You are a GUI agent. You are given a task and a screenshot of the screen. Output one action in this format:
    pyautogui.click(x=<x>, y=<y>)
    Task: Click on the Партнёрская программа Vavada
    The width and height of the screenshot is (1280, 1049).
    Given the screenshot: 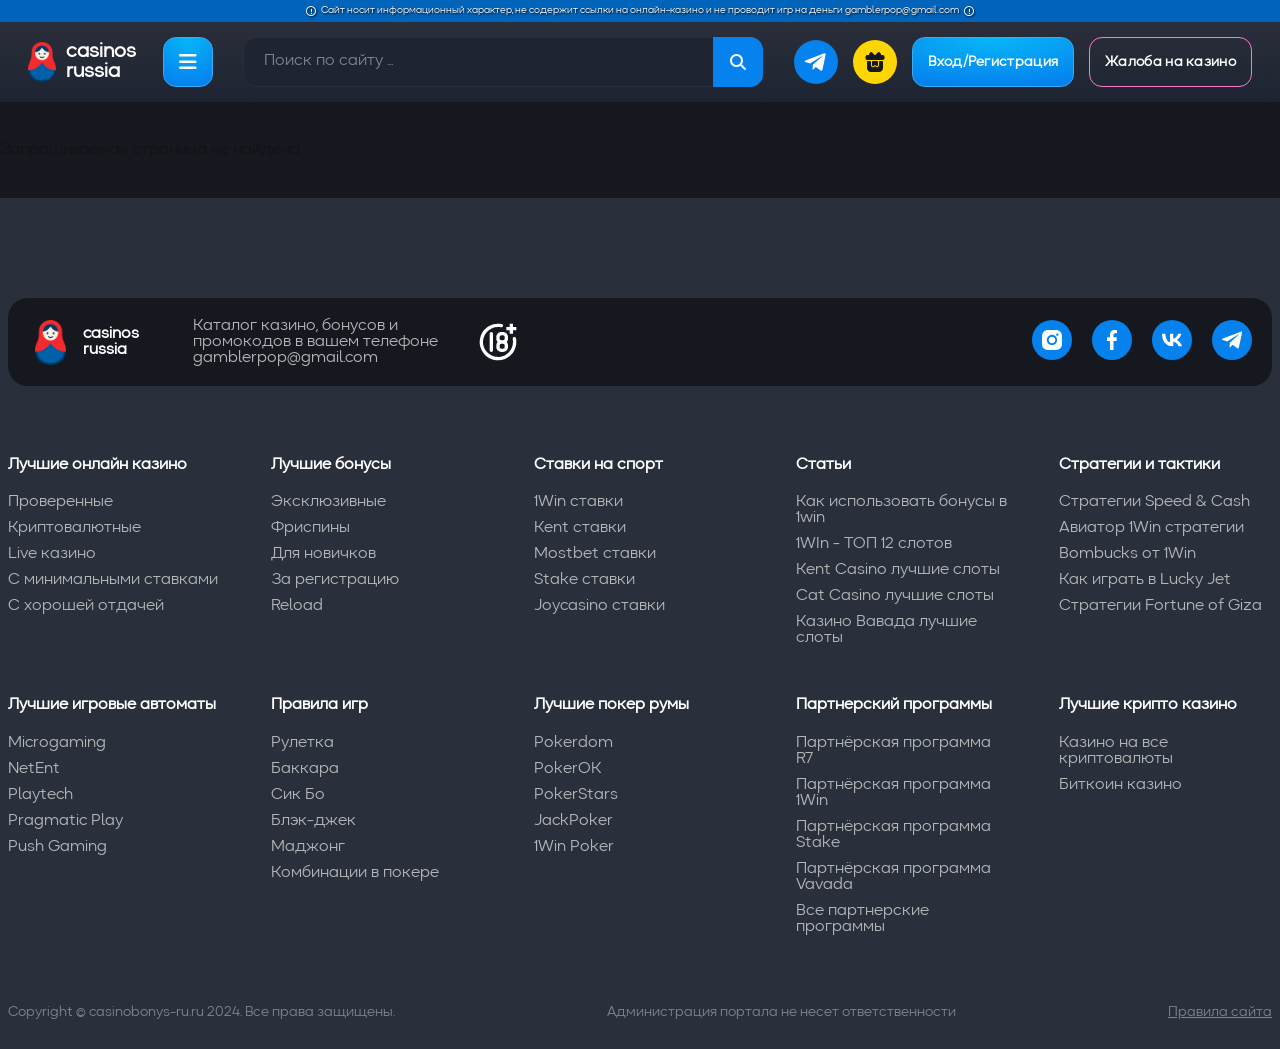 What is the action you would take?
    pyautogui.click(x=893, y=877)
    